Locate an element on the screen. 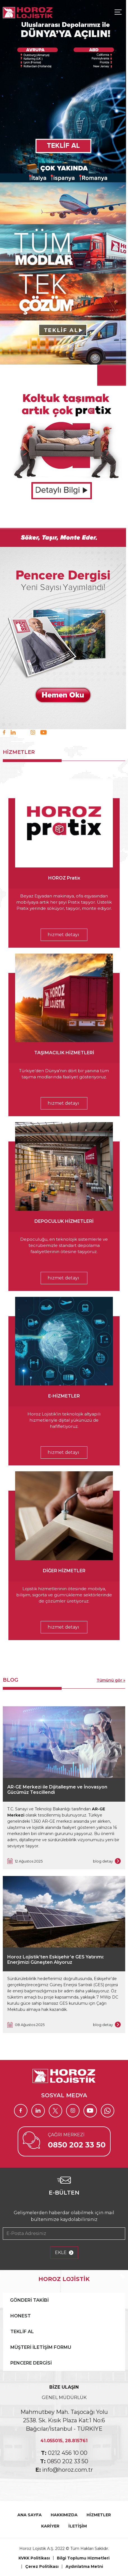  GÖNDERİ TAKİBİ is located at coordinates (29, 2300).